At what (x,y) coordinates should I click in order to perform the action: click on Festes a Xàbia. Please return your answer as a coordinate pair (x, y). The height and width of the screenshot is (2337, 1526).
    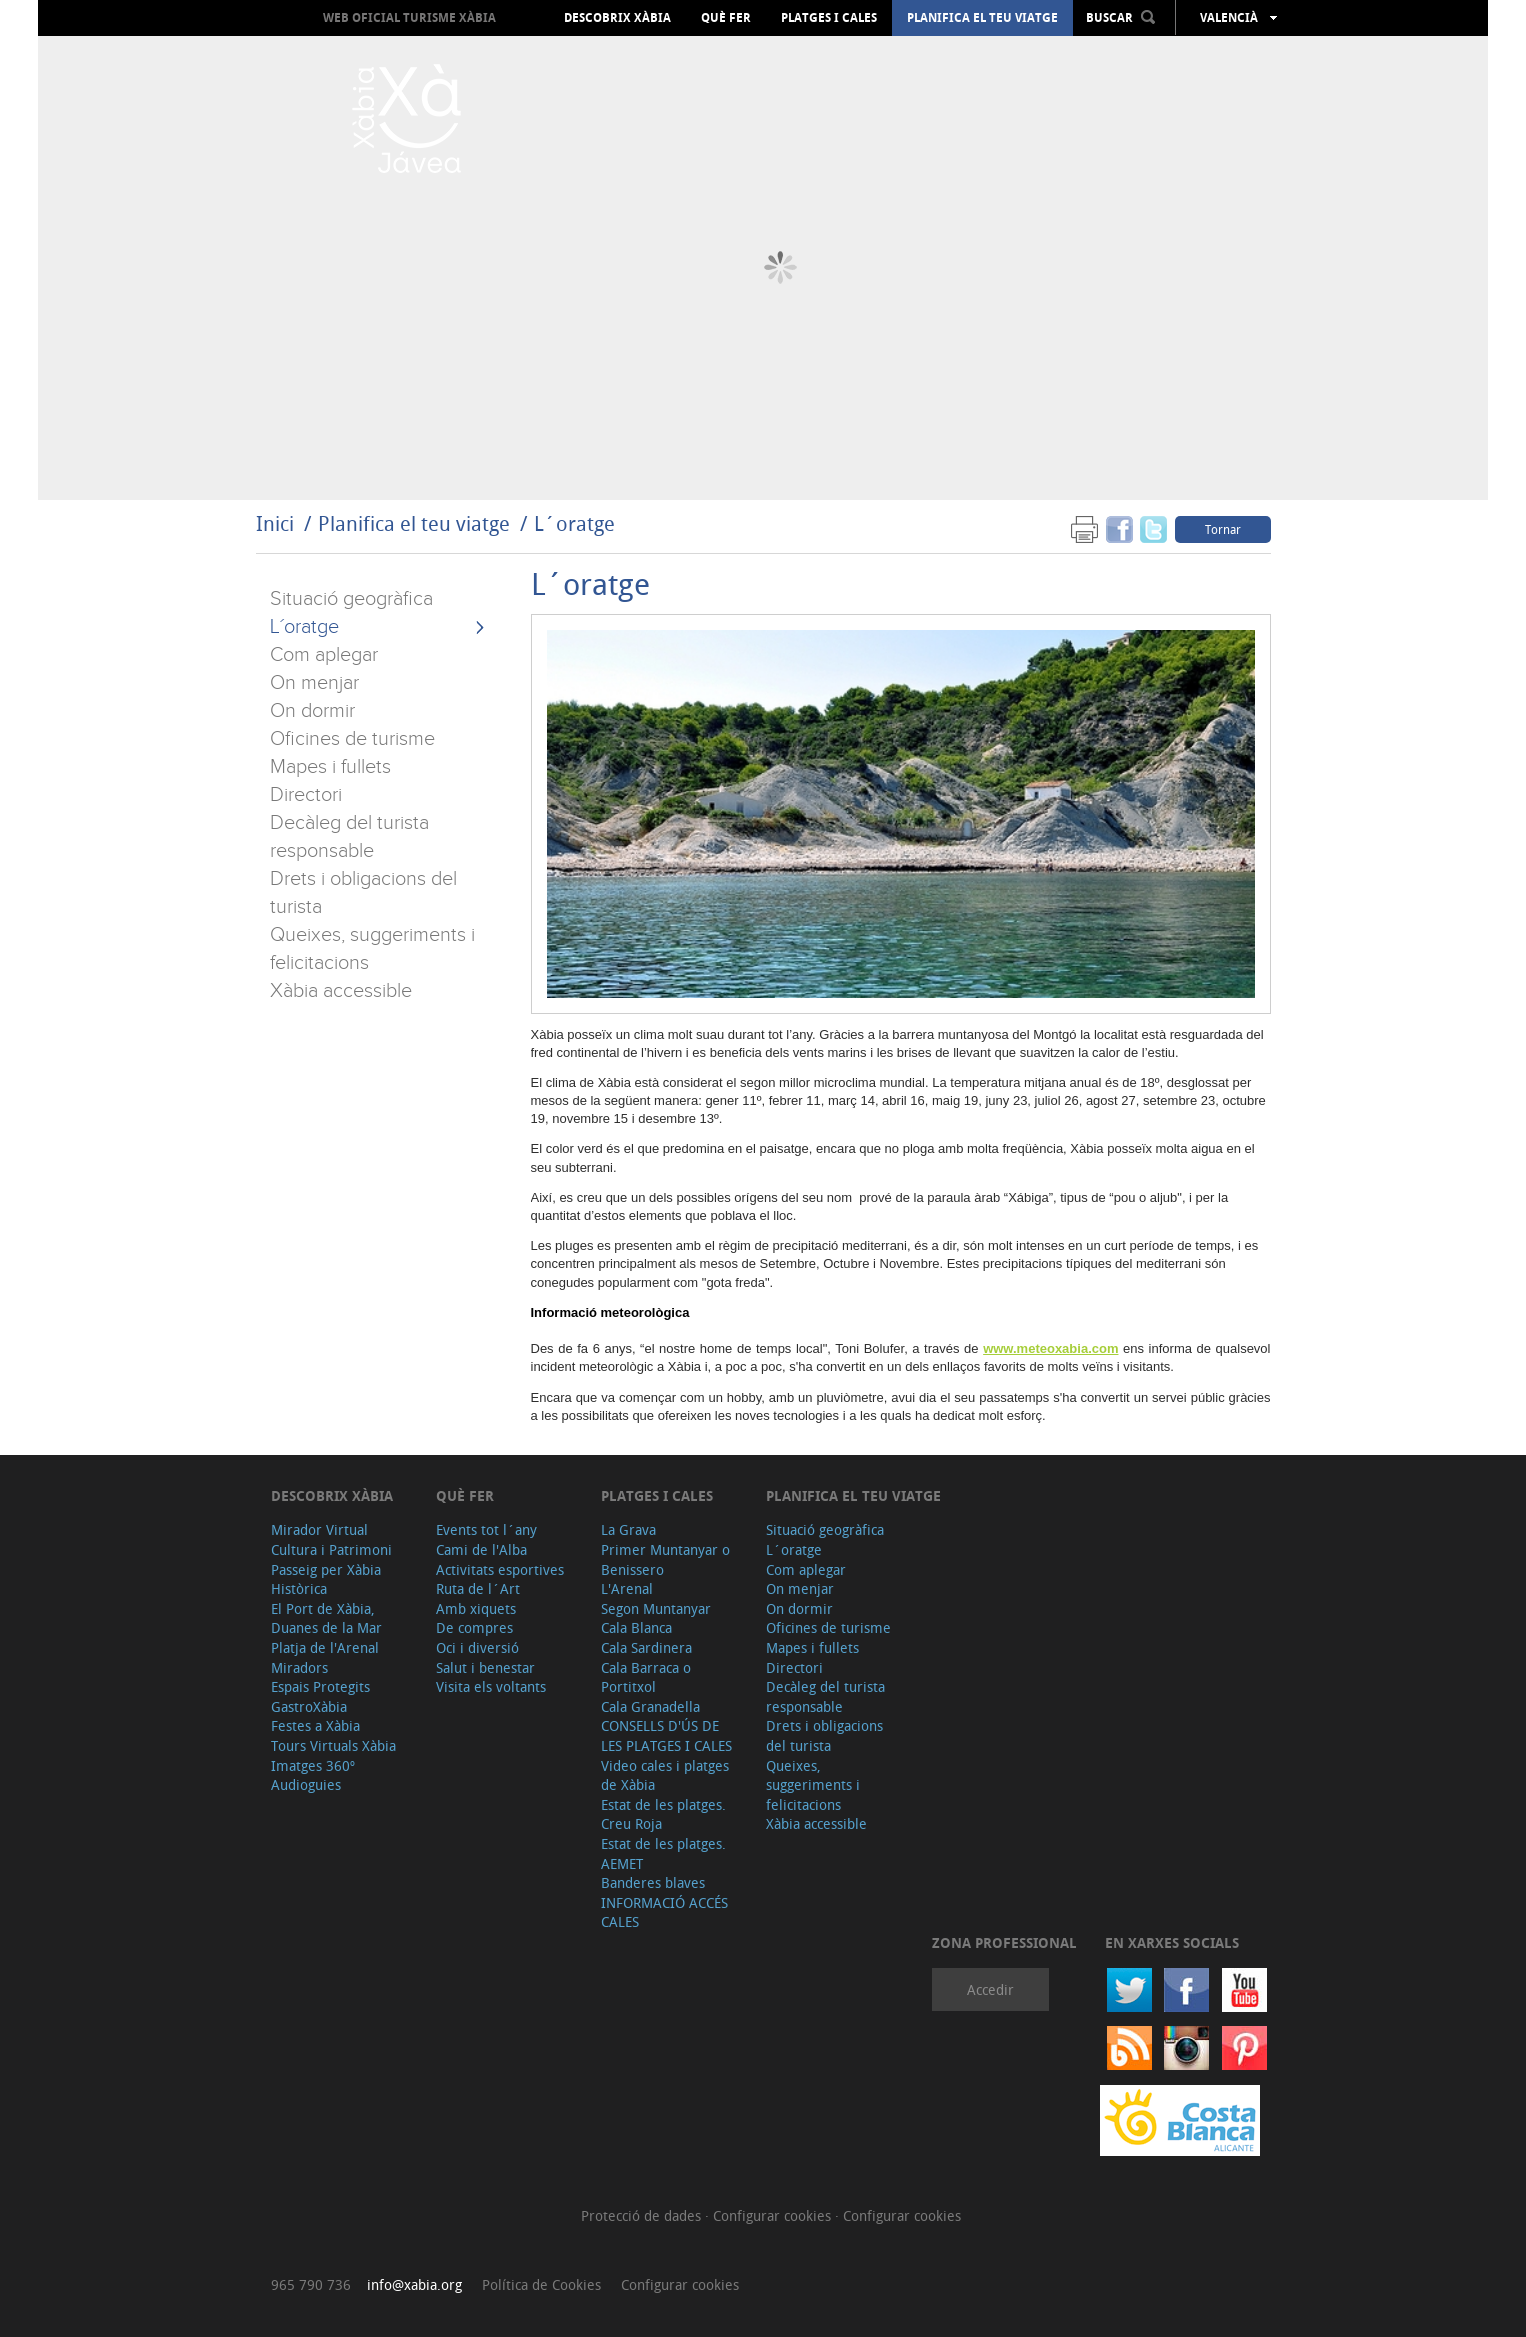
    Looking at the image, I should click on (315, 1725).